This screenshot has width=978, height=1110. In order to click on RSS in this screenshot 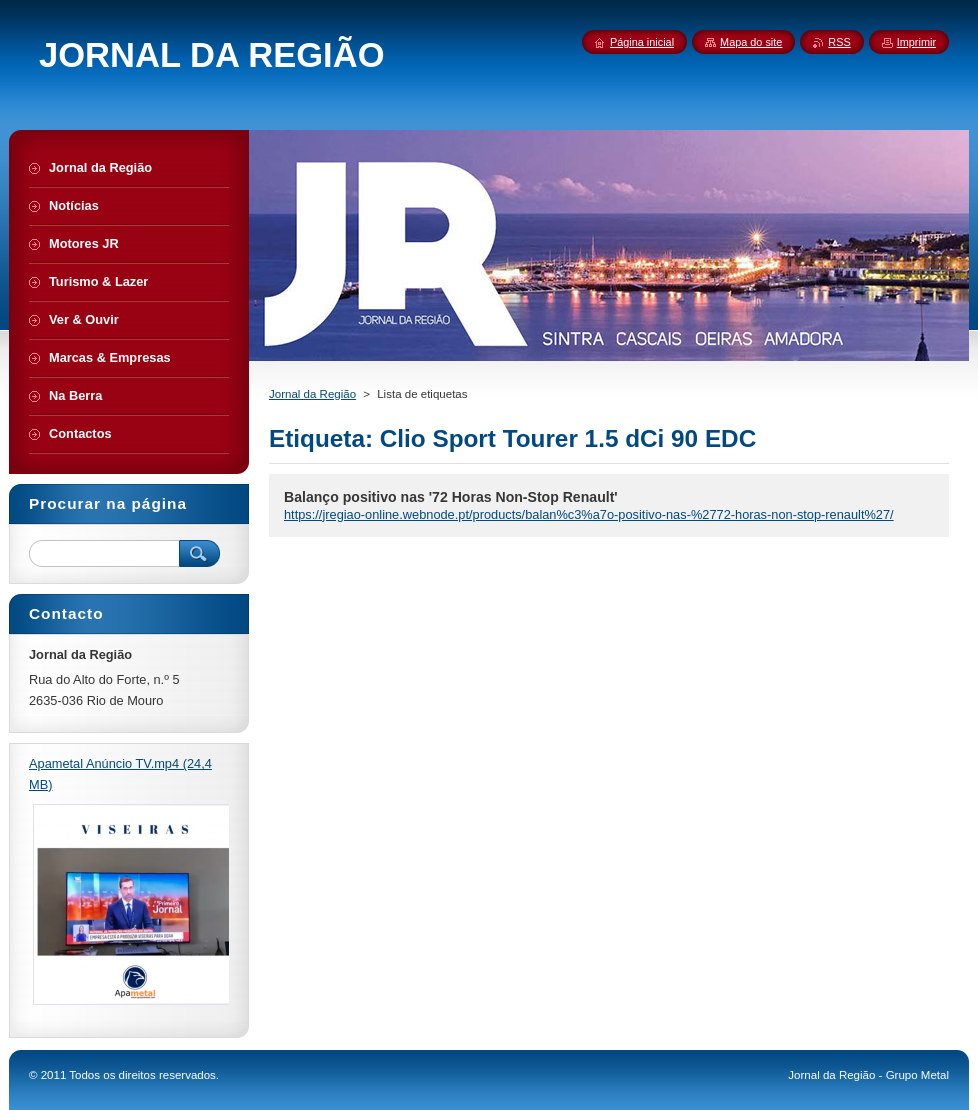, I will do `click(839, 42)`.